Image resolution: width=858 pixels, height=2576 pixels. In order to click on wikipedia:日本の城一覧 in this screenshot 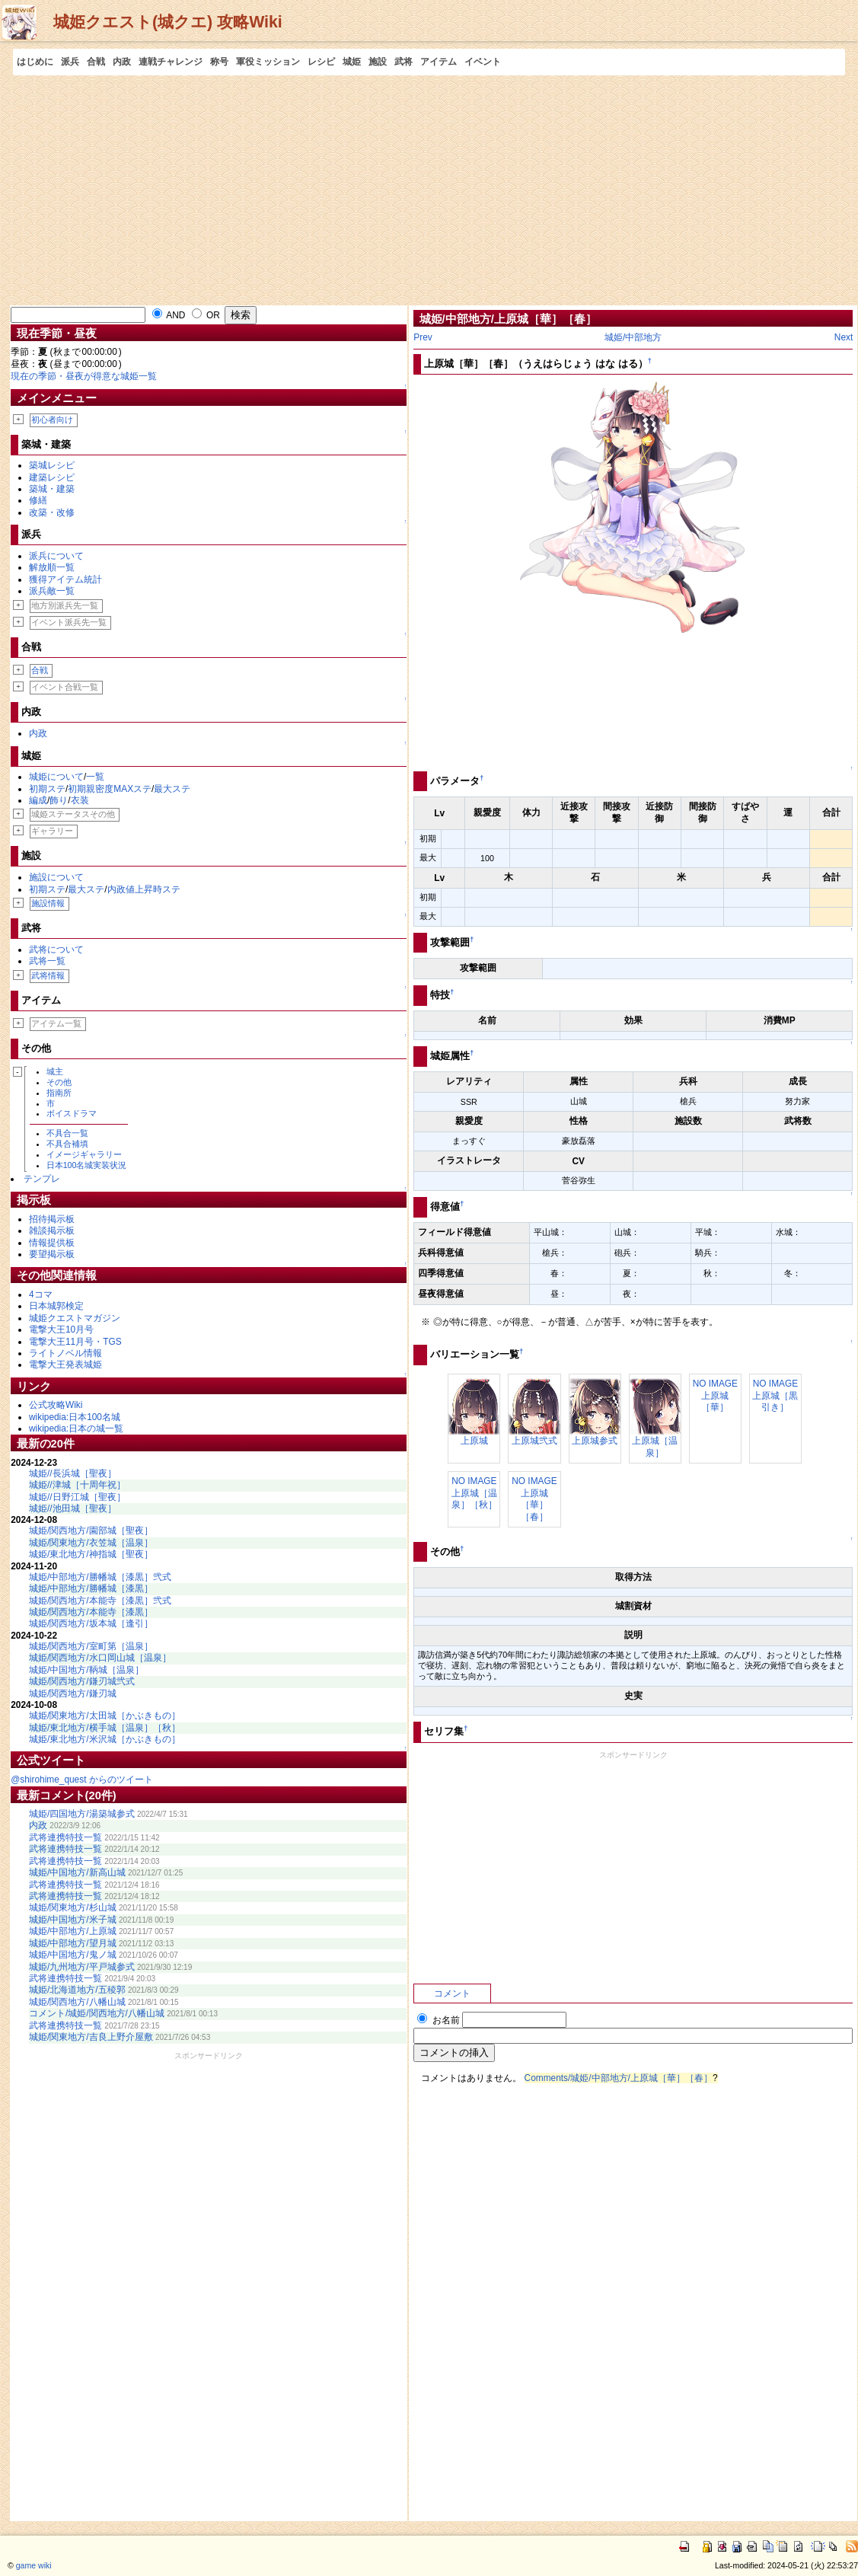, I will do `click(76, 1428)`.